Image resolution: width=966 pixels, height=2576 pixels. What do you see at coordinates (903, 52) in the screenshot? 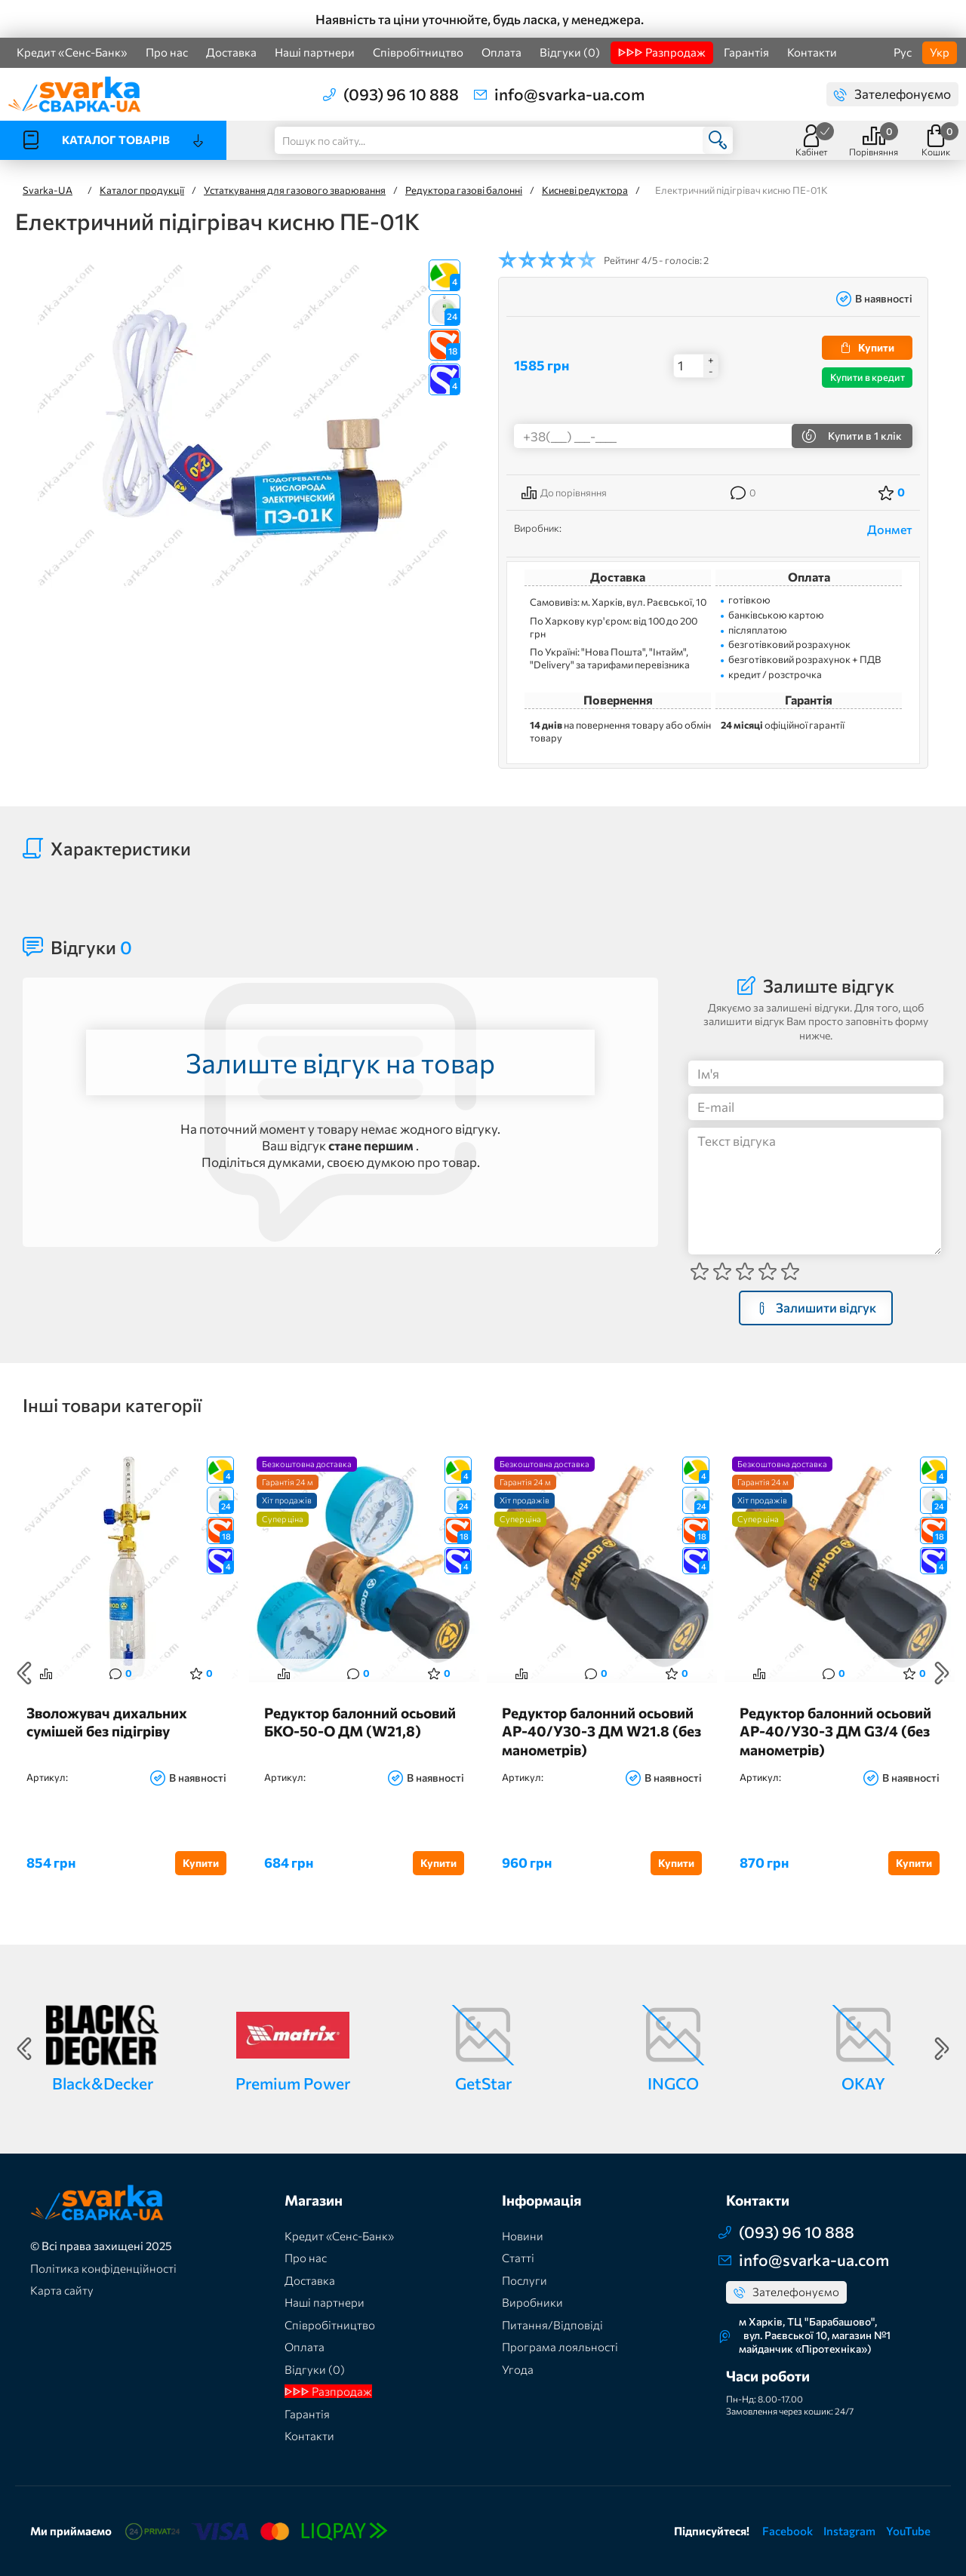
I see `Рус` at bounding box center [903, 52].